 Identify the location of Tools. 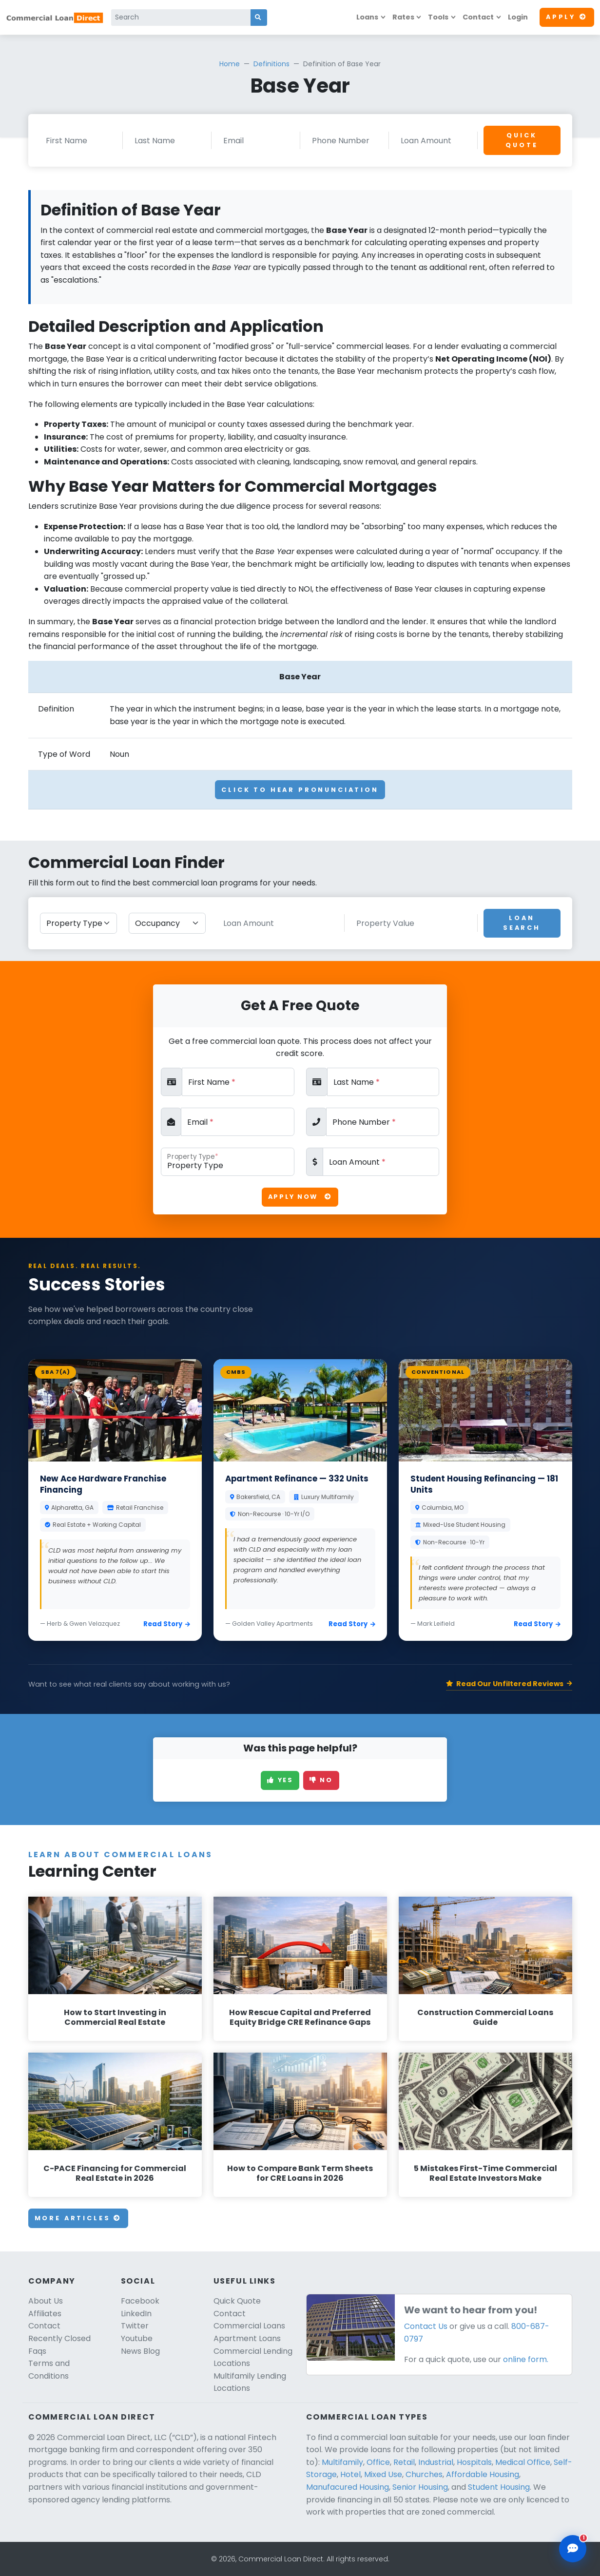
(438, 17).